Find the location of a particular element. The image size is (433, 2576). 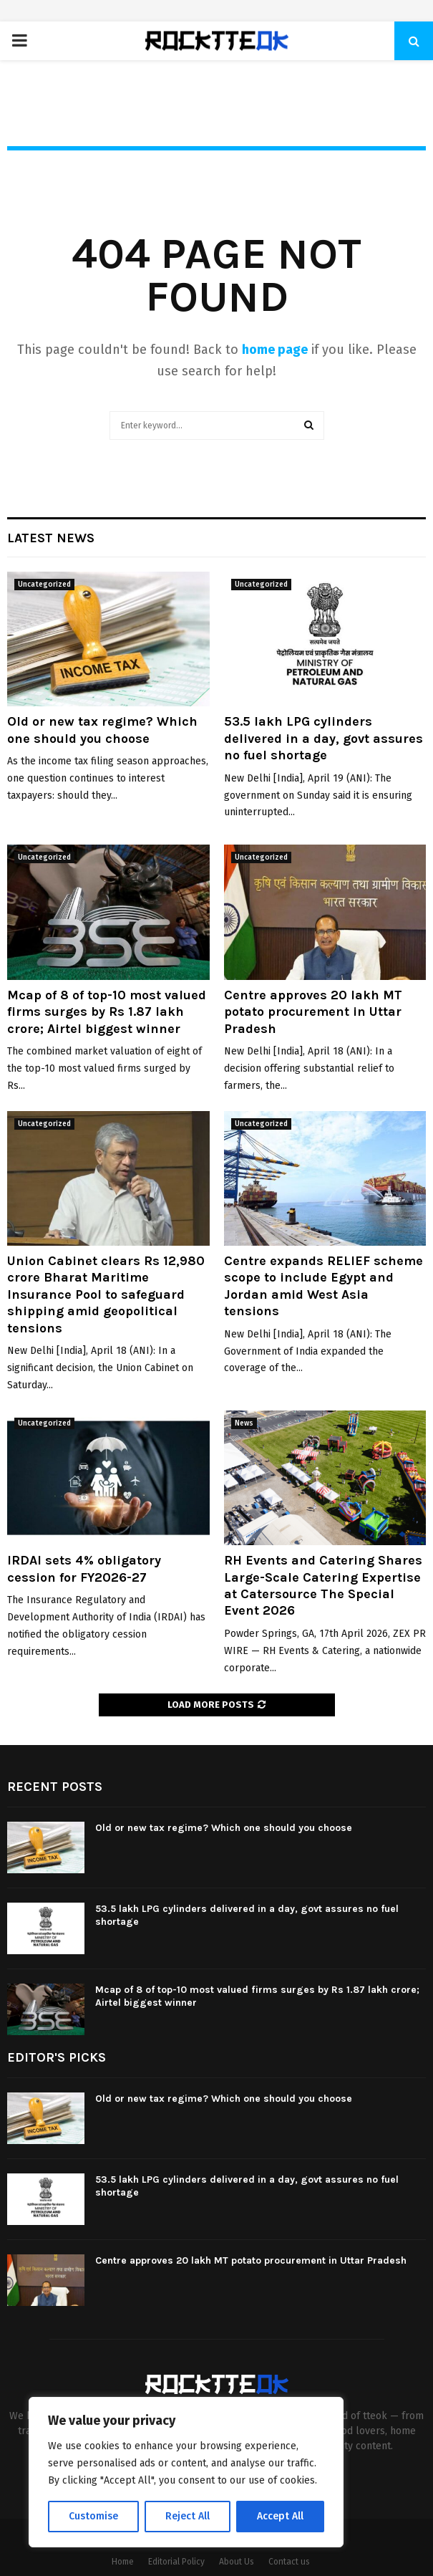

Centre expands RELIEF scheme scope to include Egypt and Jordan amid West Asia tensions is located at coordinates (323, 1286).